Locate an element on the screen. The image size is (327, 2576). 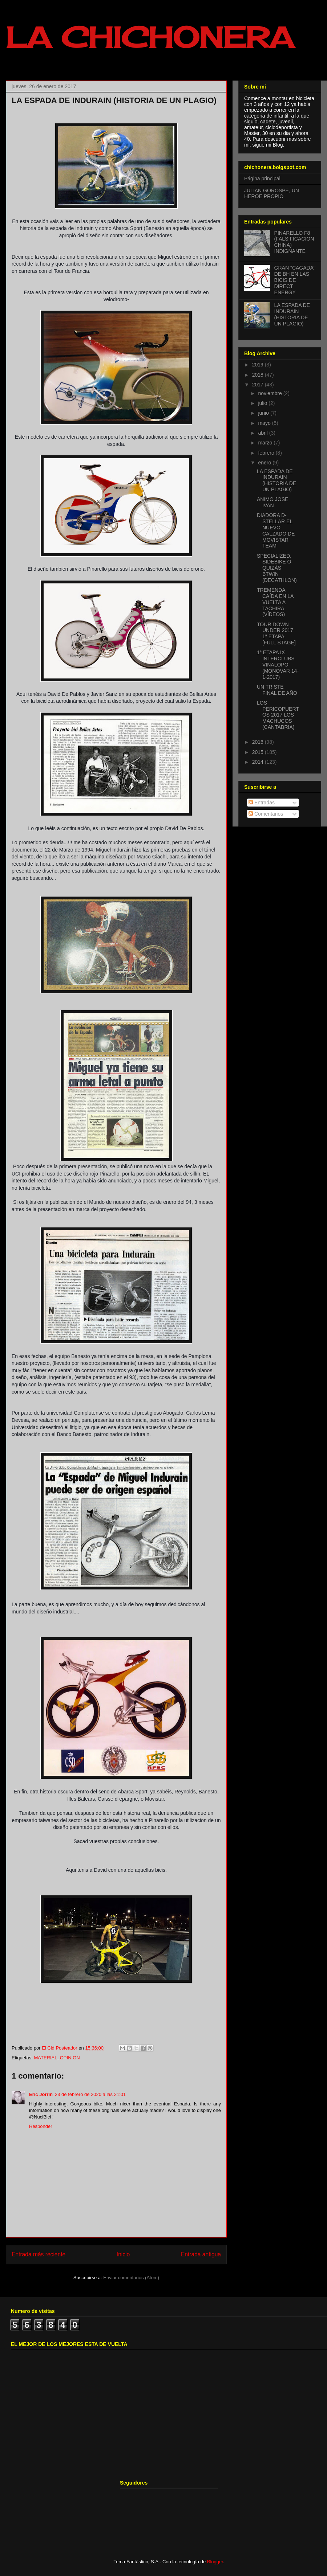
Entrada más reciente is located at coordinates (38, 2254).